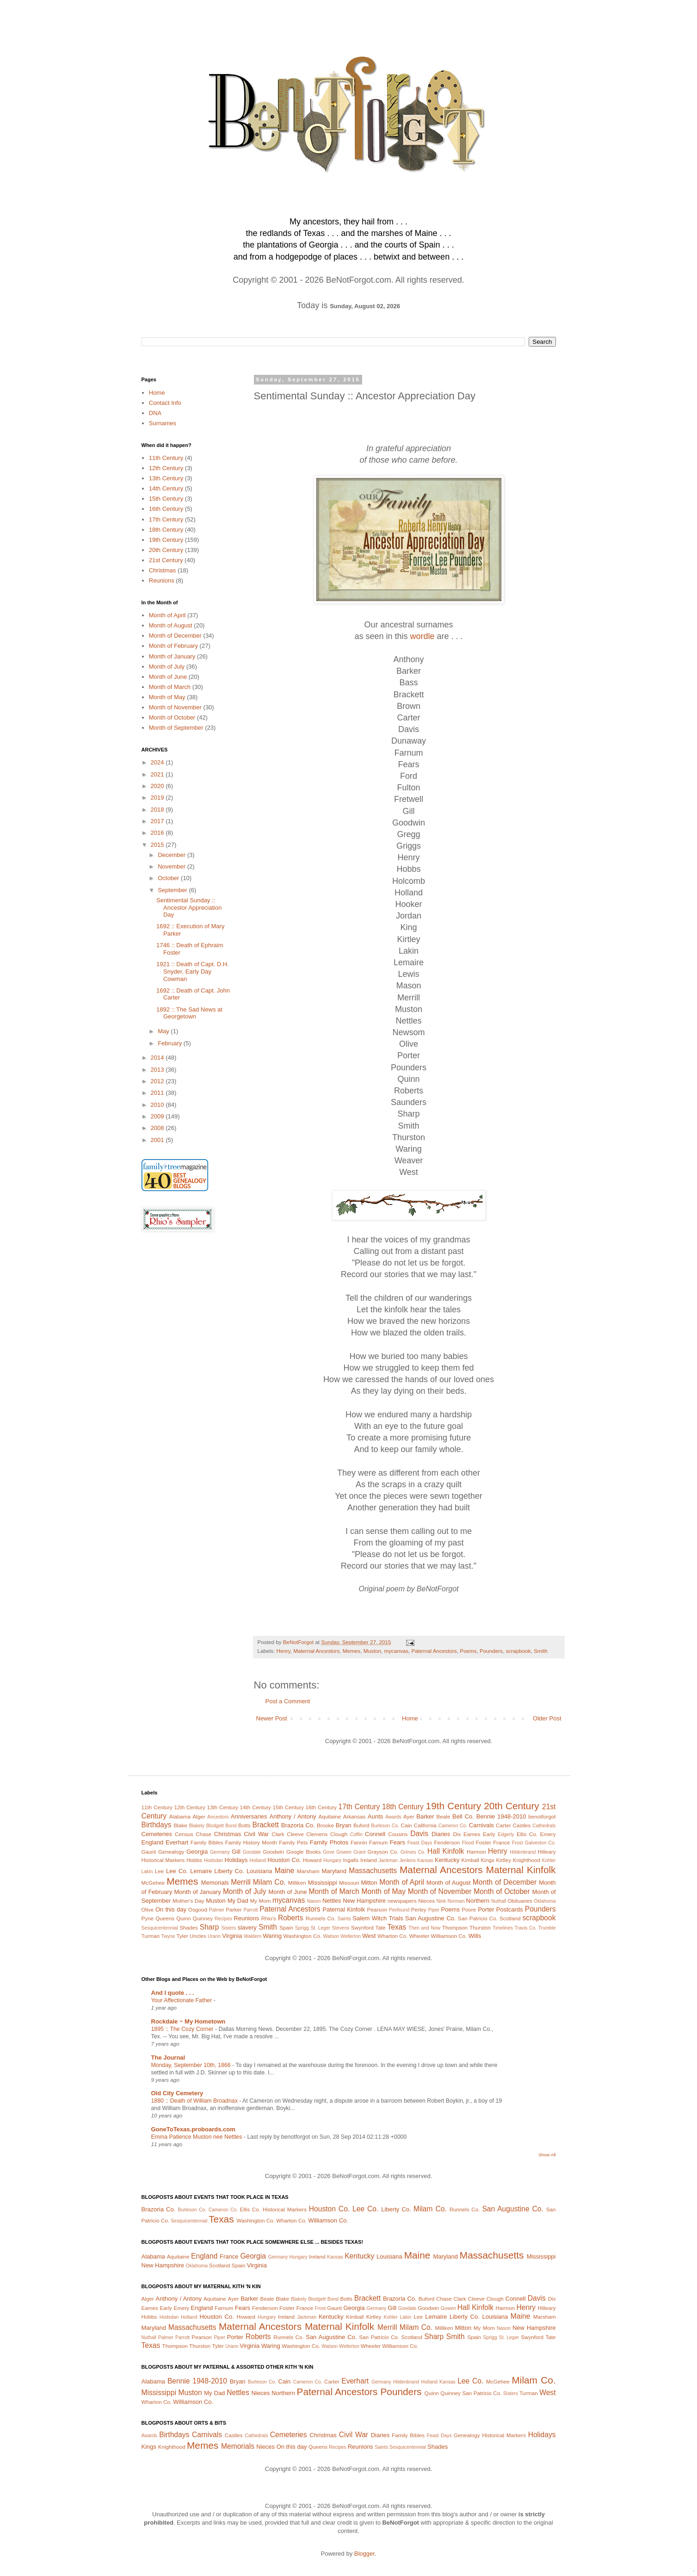 This screenshot has width=697, height=2576. Describe the element at coordinates (170, 625) in the screenshot. I see `Month of August` at that location.